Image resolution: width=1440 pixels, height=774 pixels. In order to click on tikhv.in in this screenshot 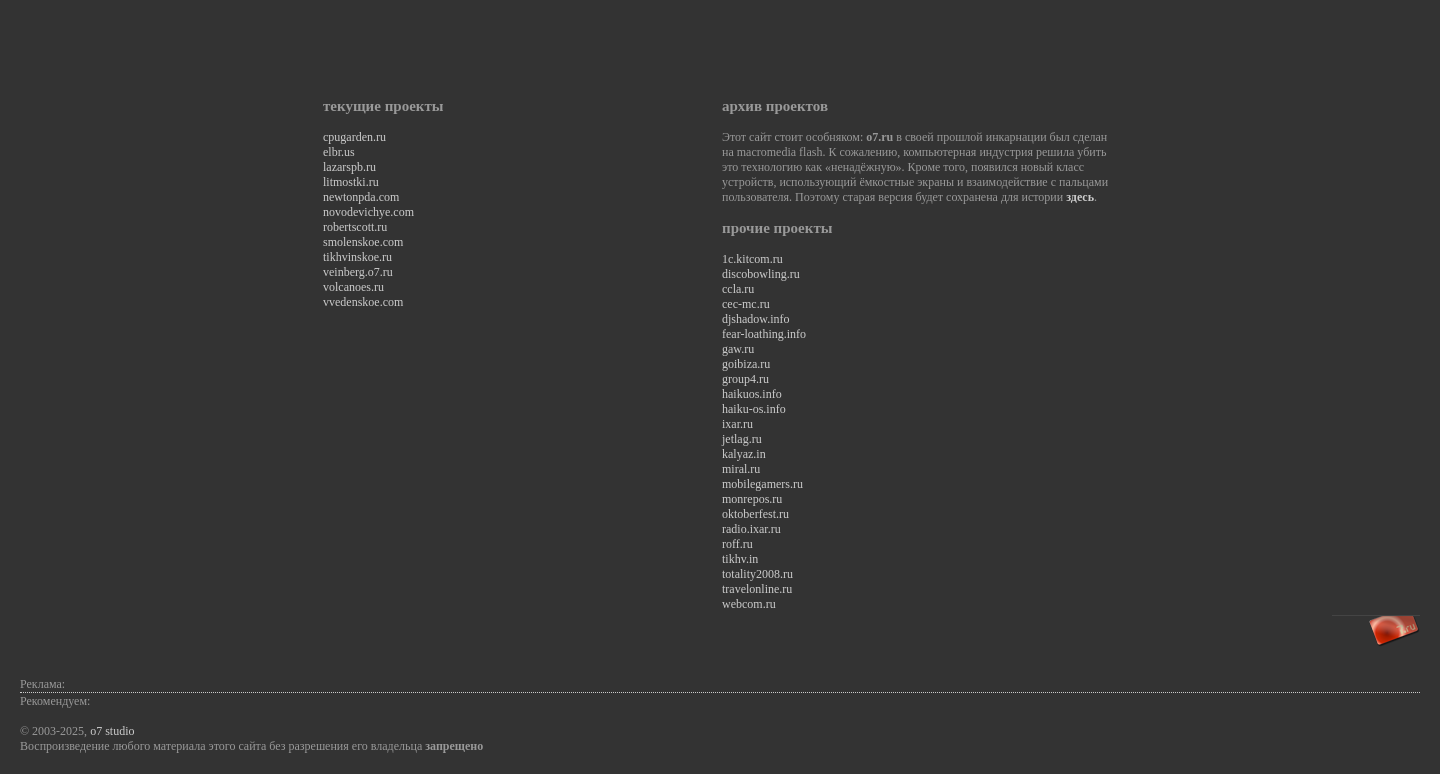, I will do `click(740, 559)`.